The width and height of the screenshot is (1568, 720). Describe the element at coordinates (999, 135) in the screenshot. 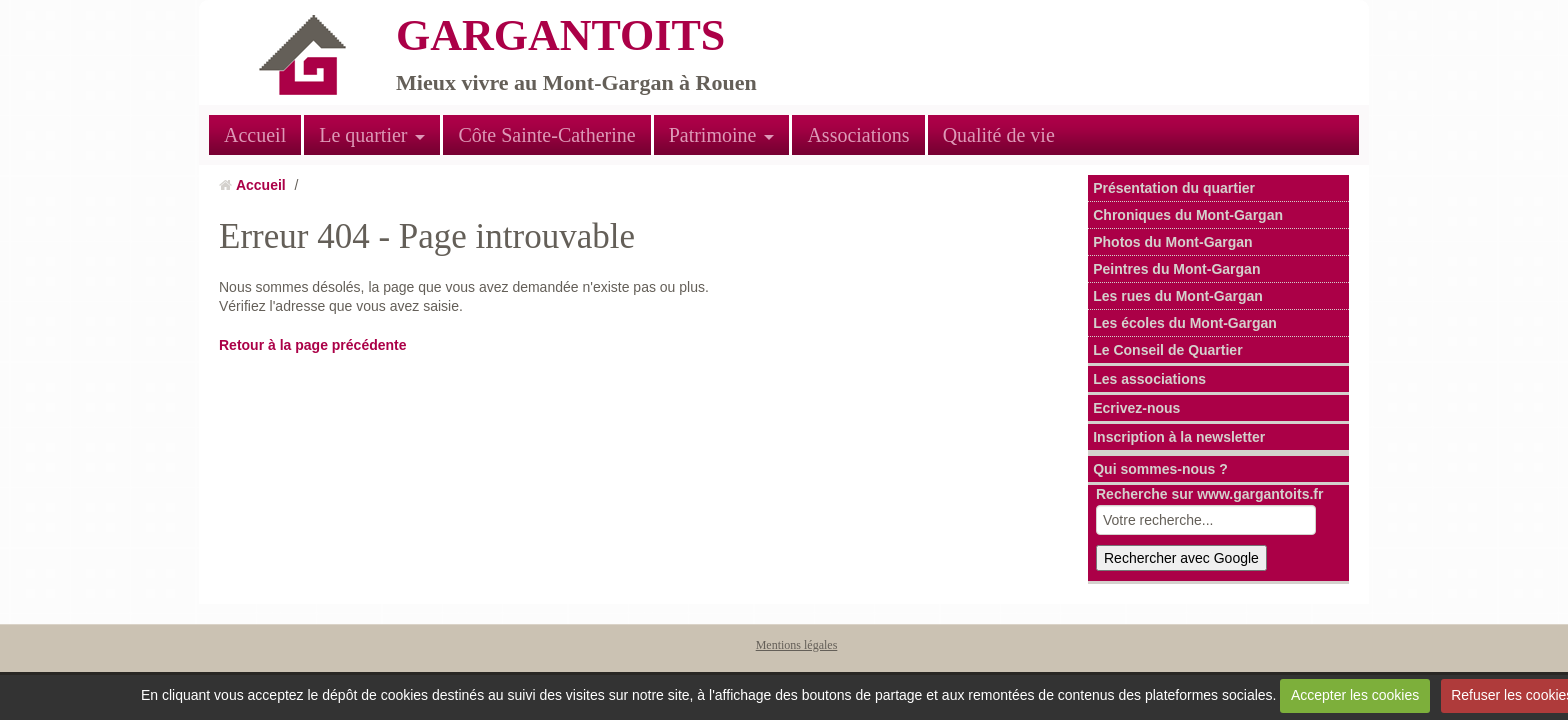

I see `Qualité de vie` at that location.